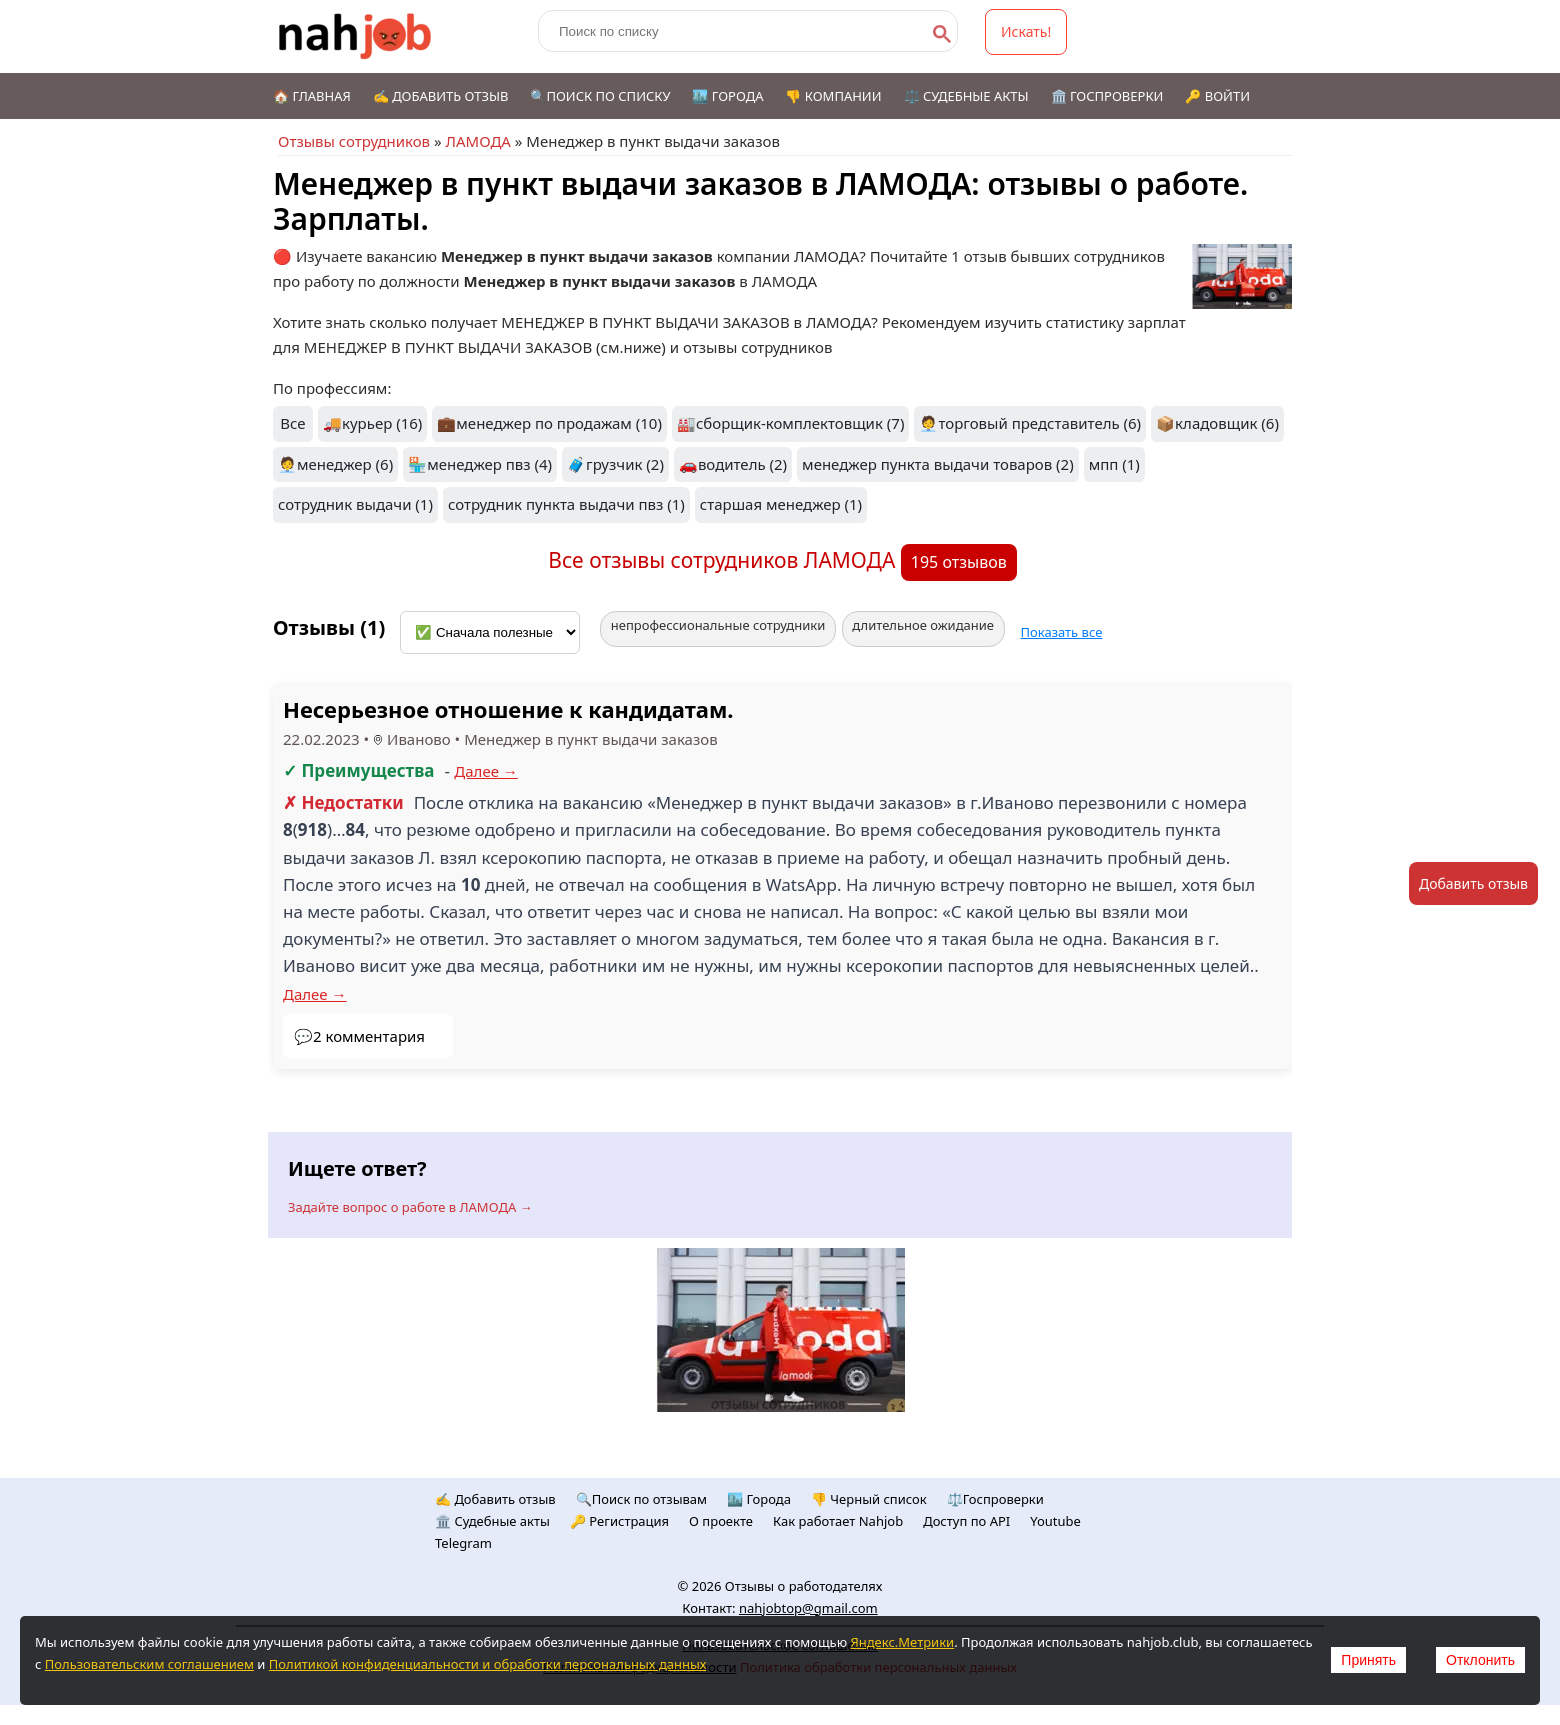  Describe the element at coordinates (995, 1499) in the screenshot. I see `⚖️Госпроверки` at that location.